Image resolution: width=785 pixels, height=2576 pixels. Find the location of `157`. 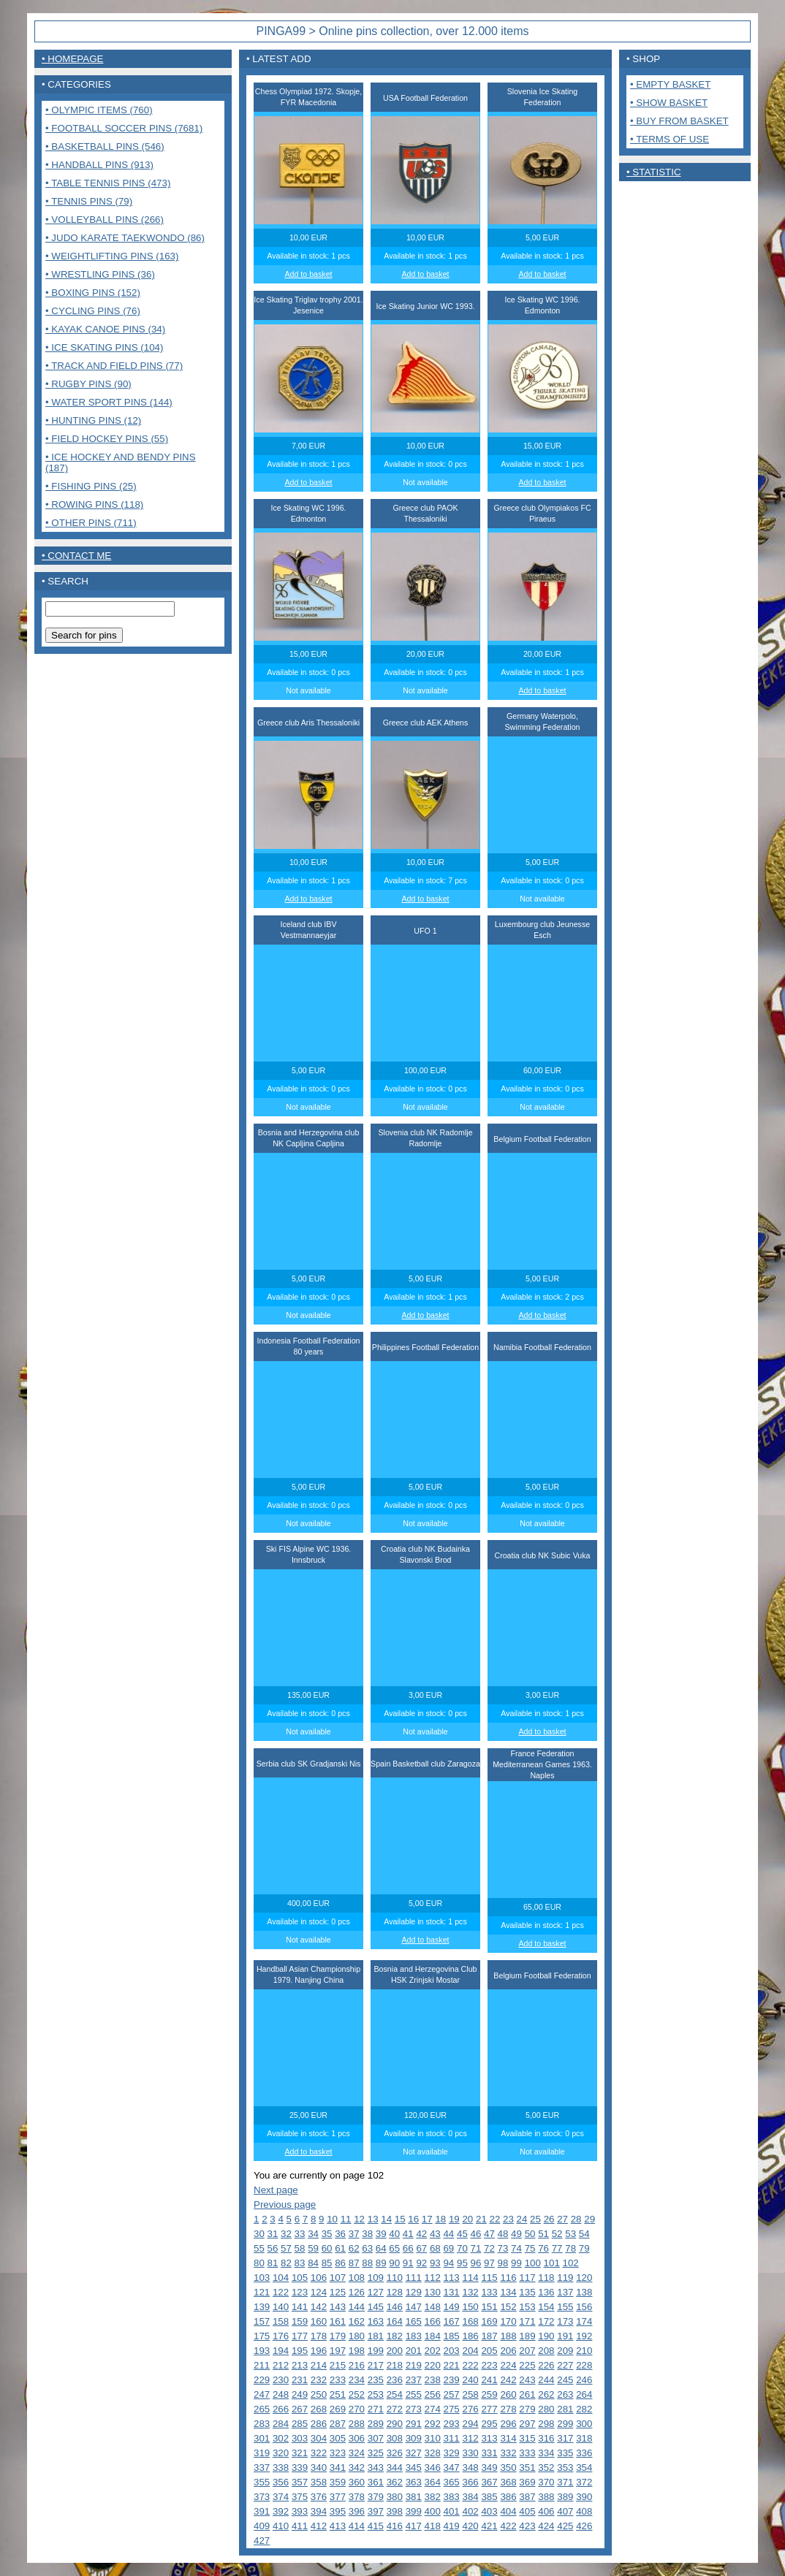

157 is located at coordinates (262, 2321).